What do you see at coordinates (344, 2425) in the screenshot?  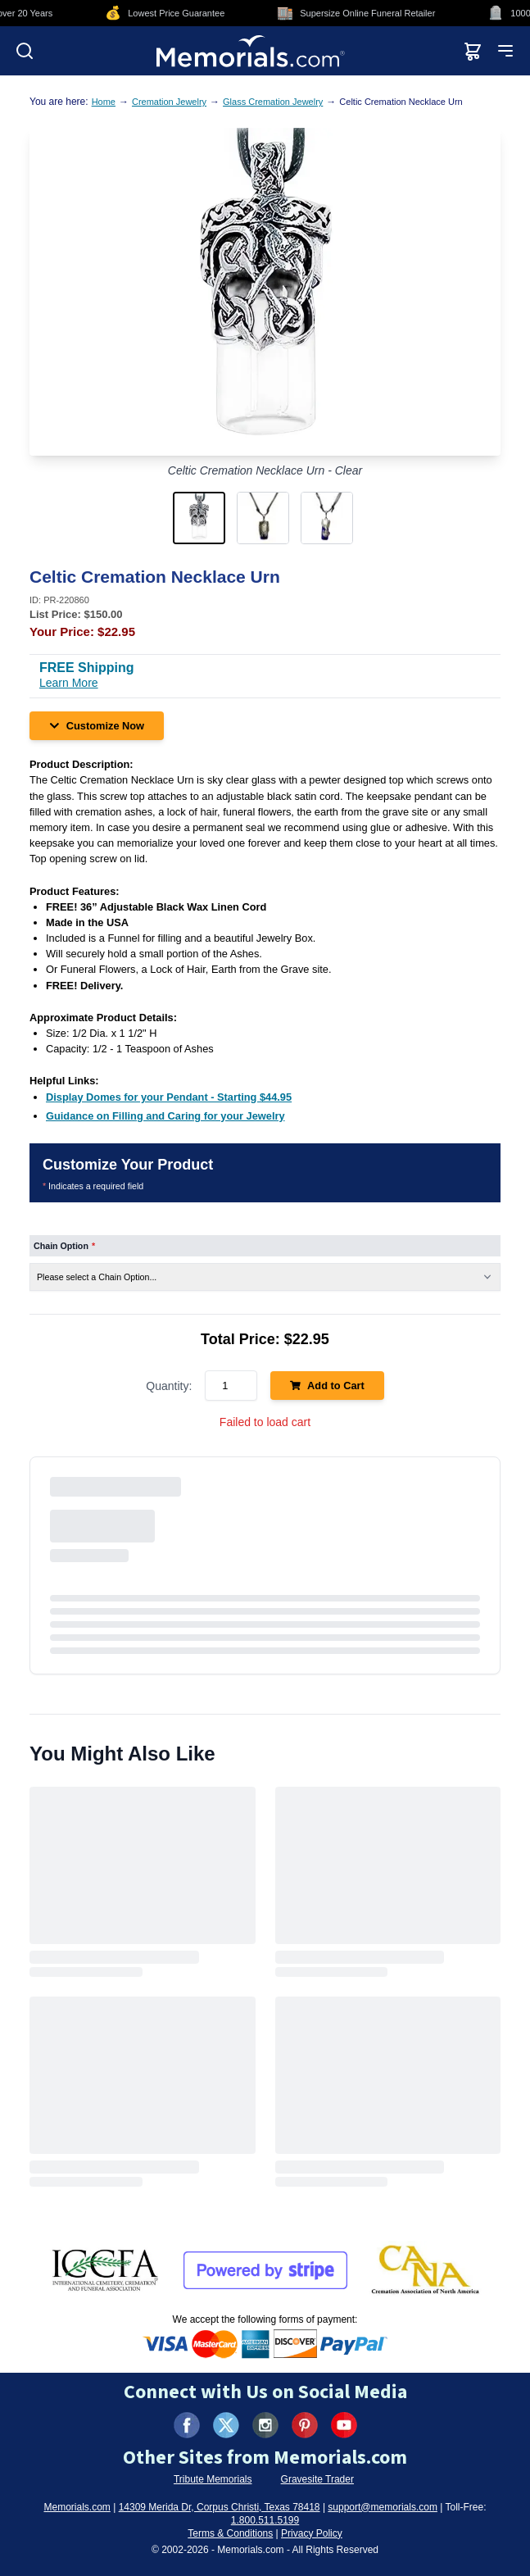 I see `[Visit us on YouTube (opens in new tab)]` at bounding box center [344, 2425].